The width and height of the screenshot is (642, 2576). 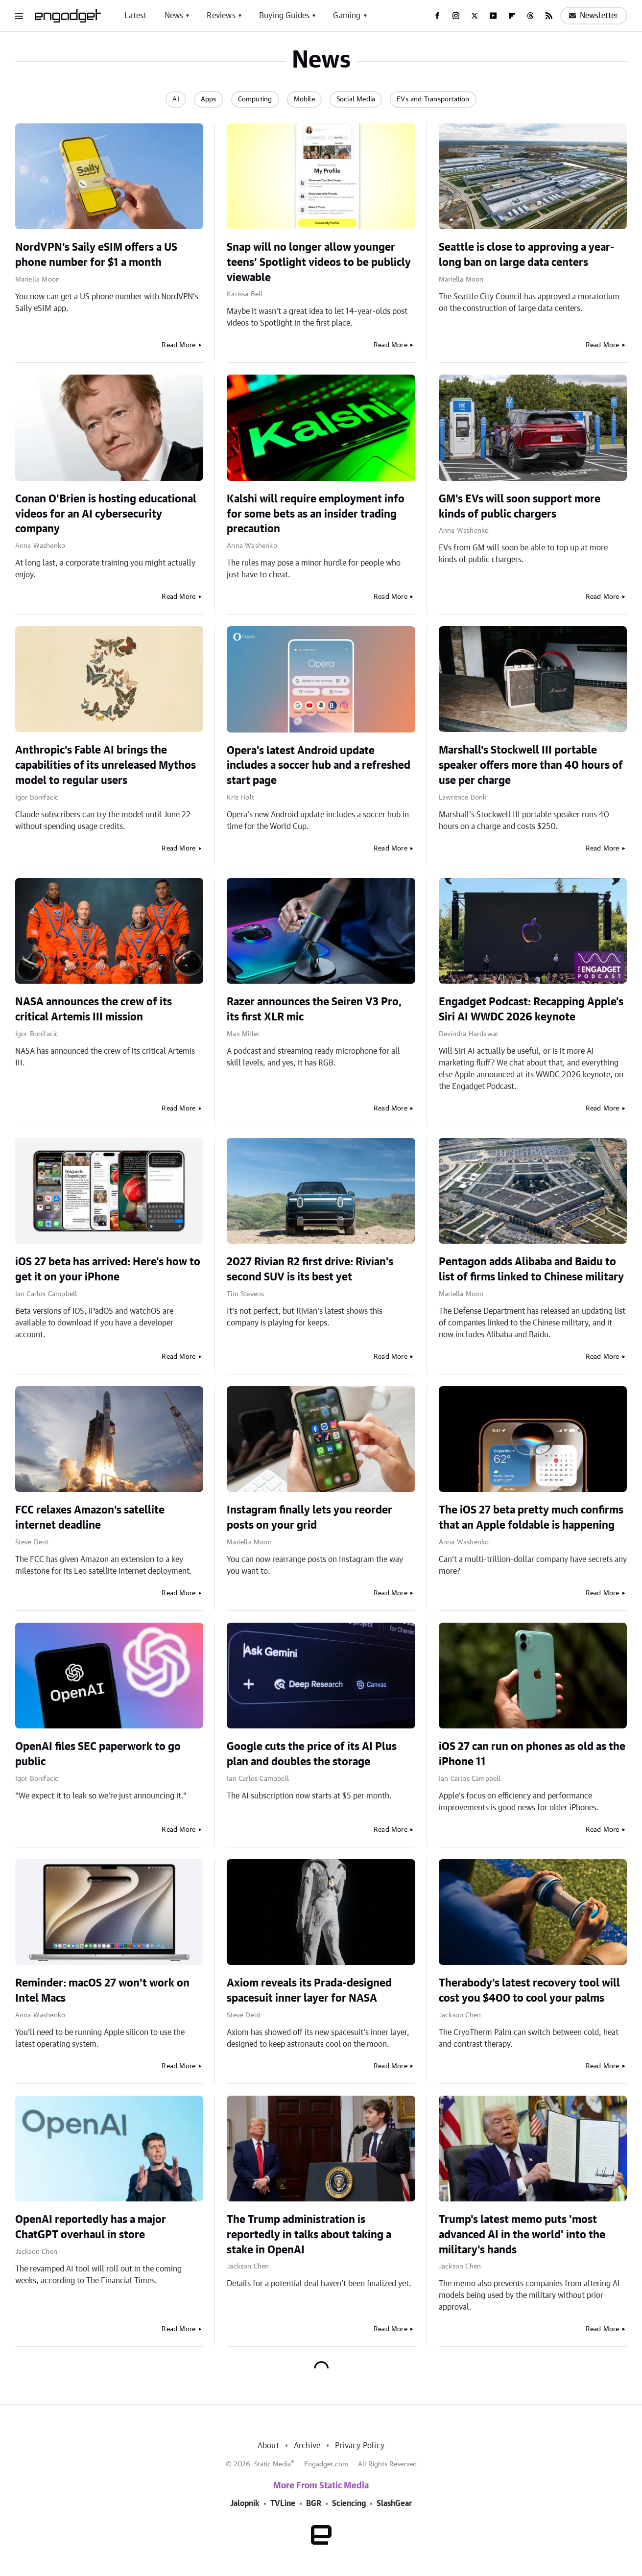 I want to click on Newsletter, so click(x=593, y=16).